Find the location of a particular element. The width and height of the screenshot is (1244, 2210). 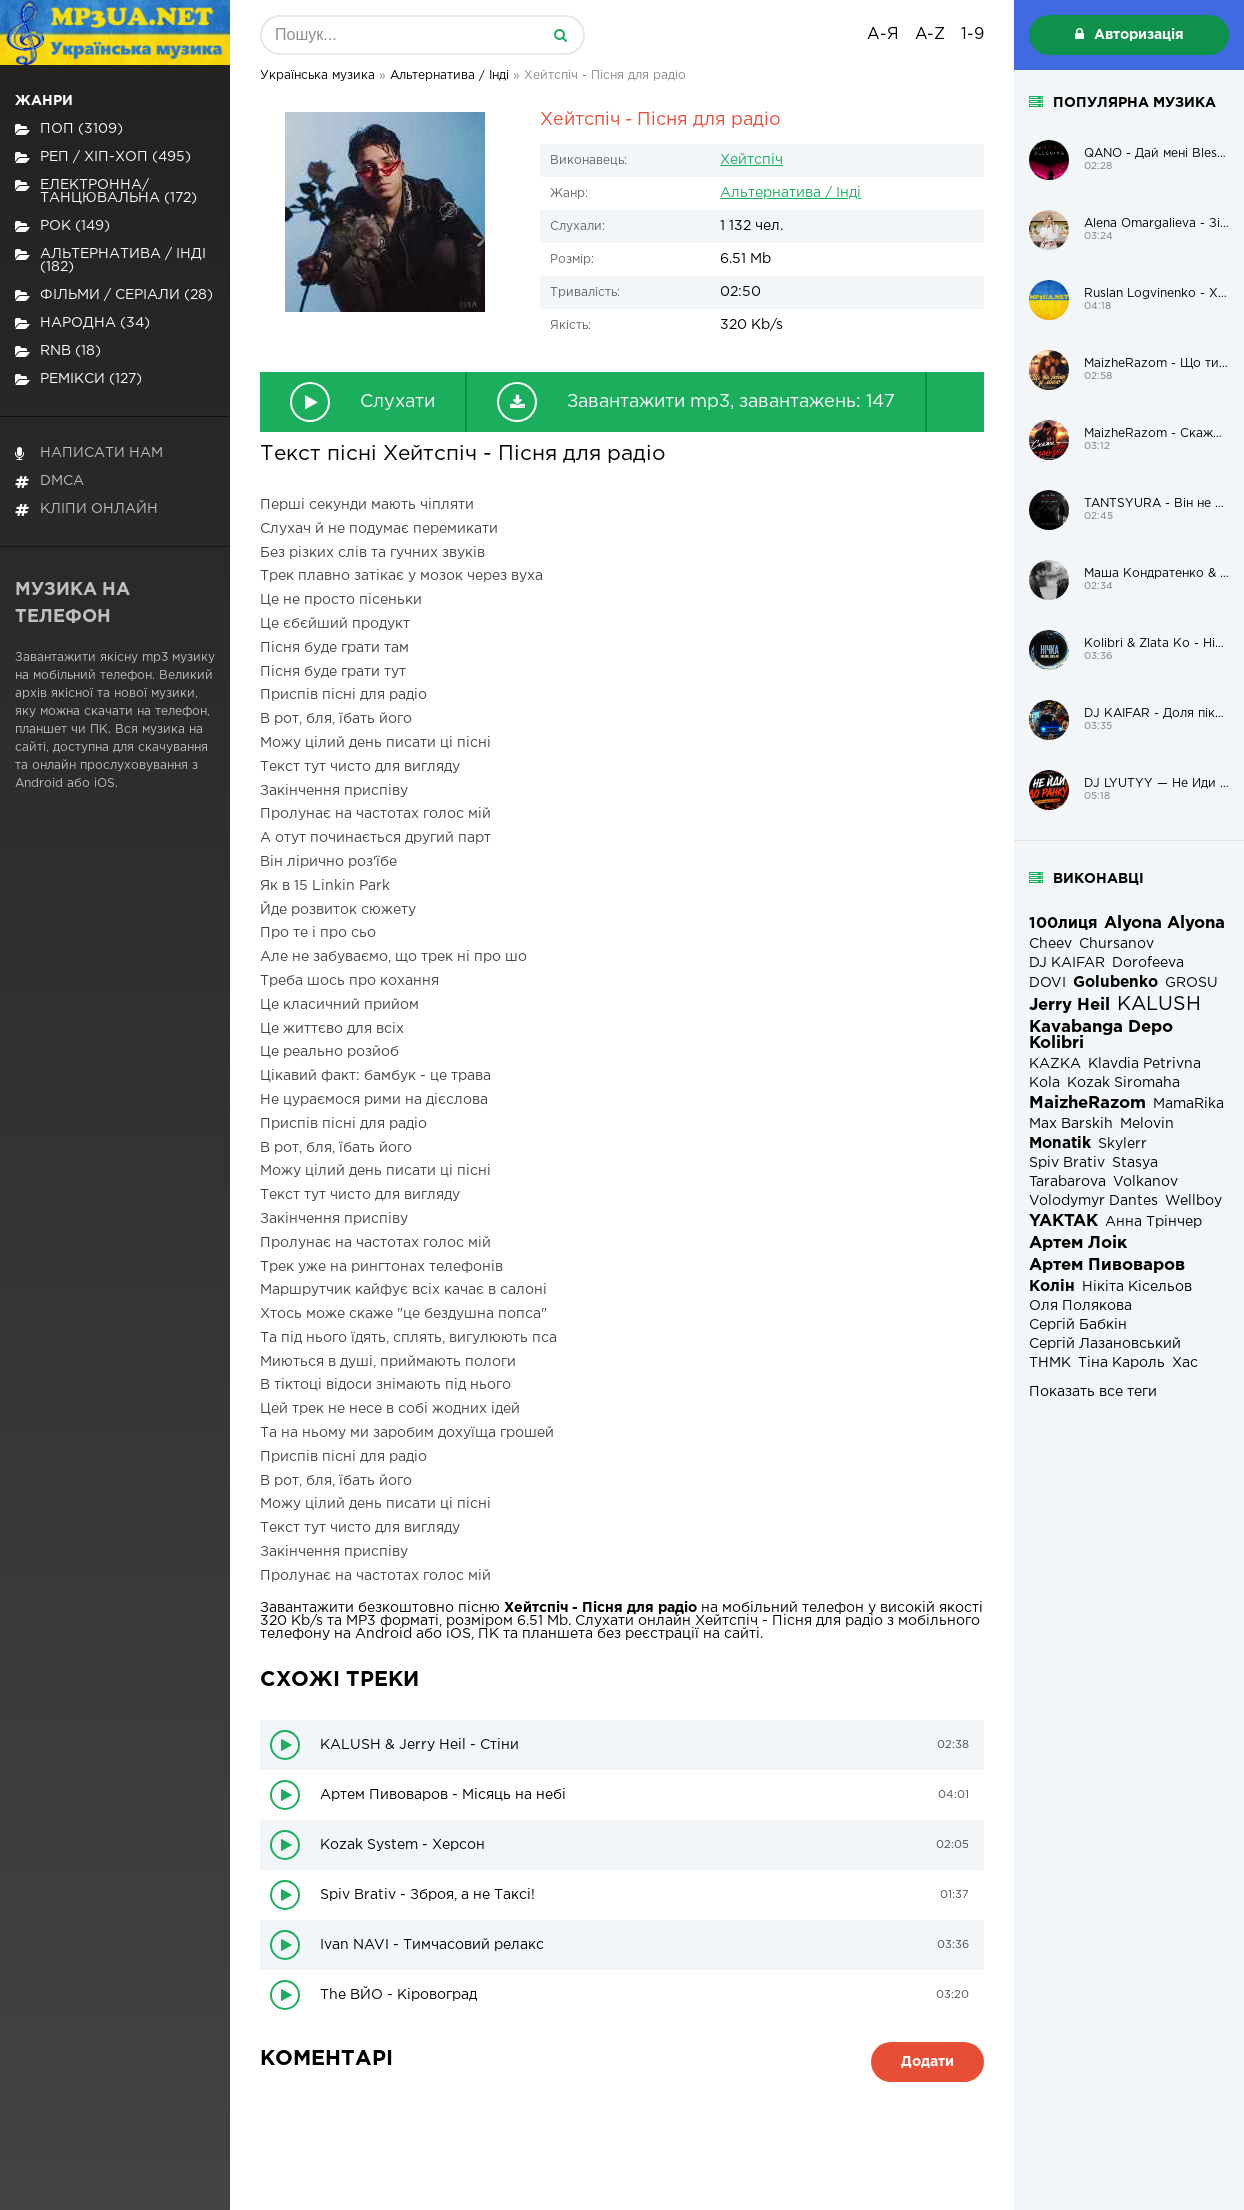

Фільми / Серіали (28) is located at coordinates (114, 295).